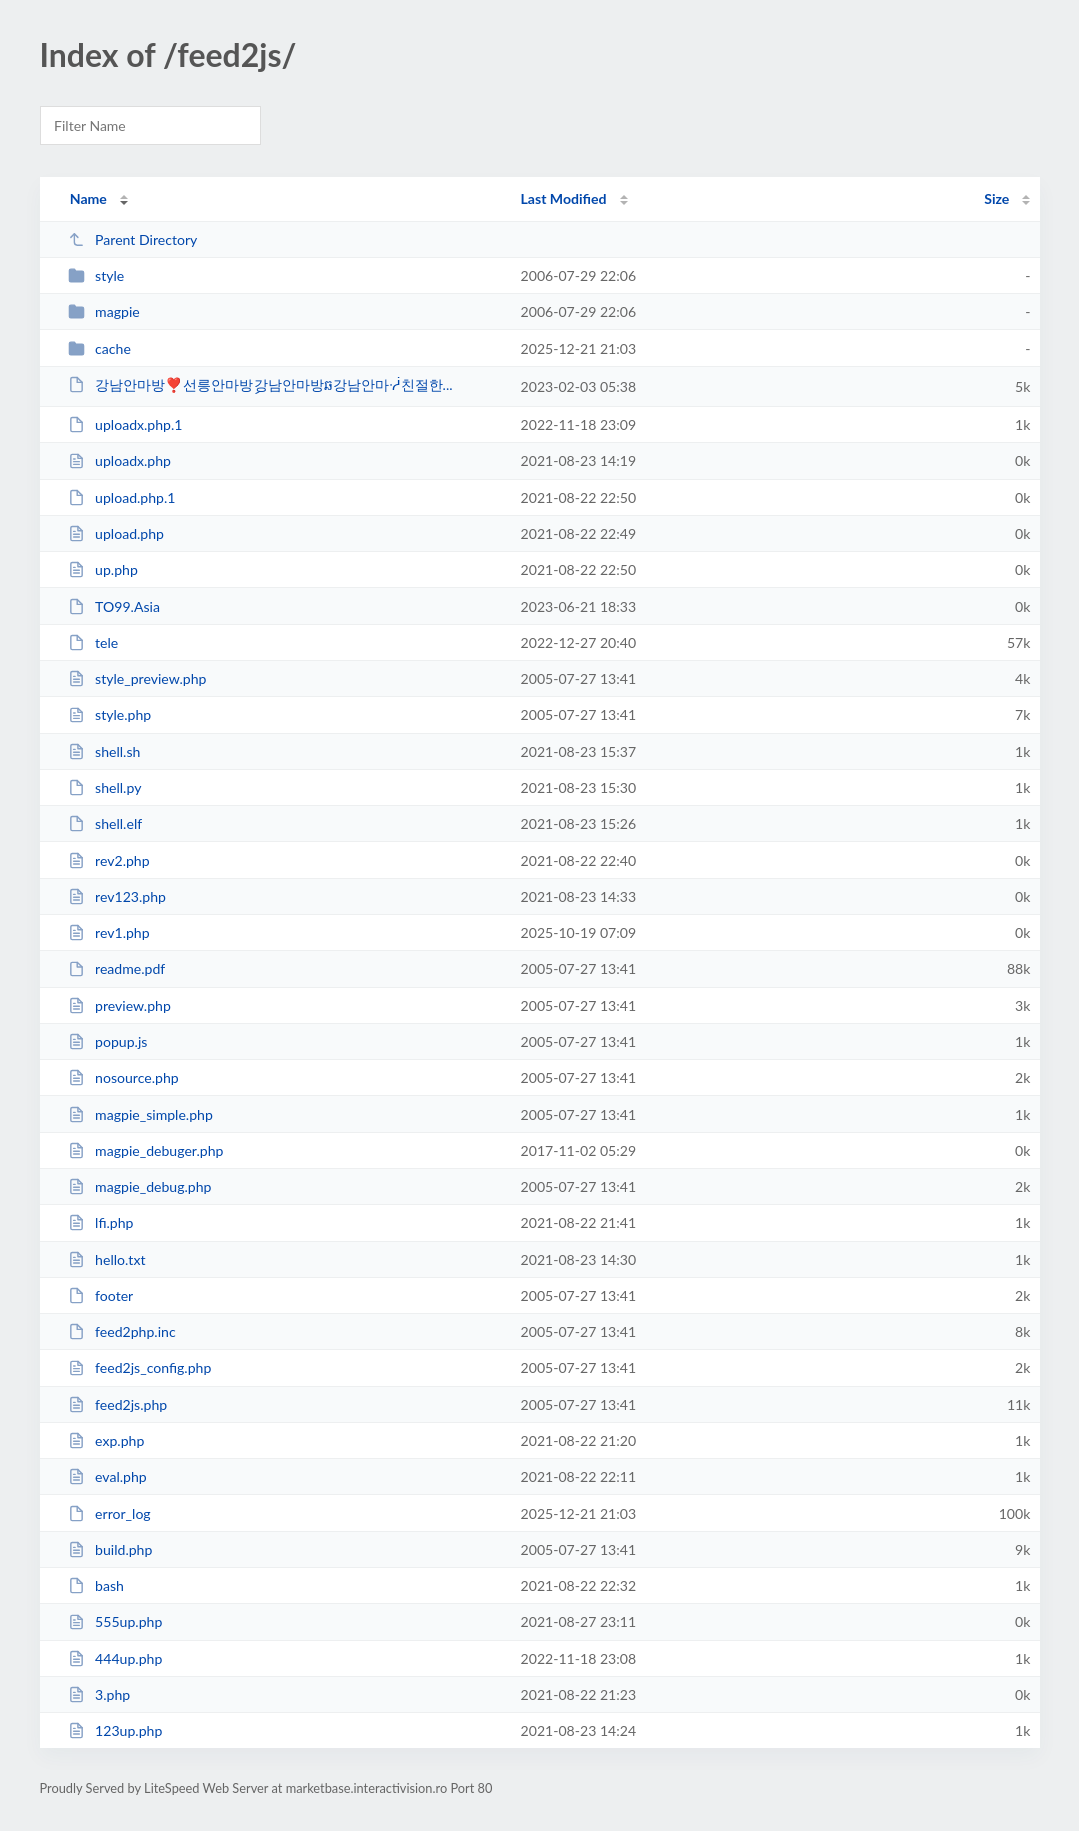  I want to click on nosource.php, so click(123, 1077).